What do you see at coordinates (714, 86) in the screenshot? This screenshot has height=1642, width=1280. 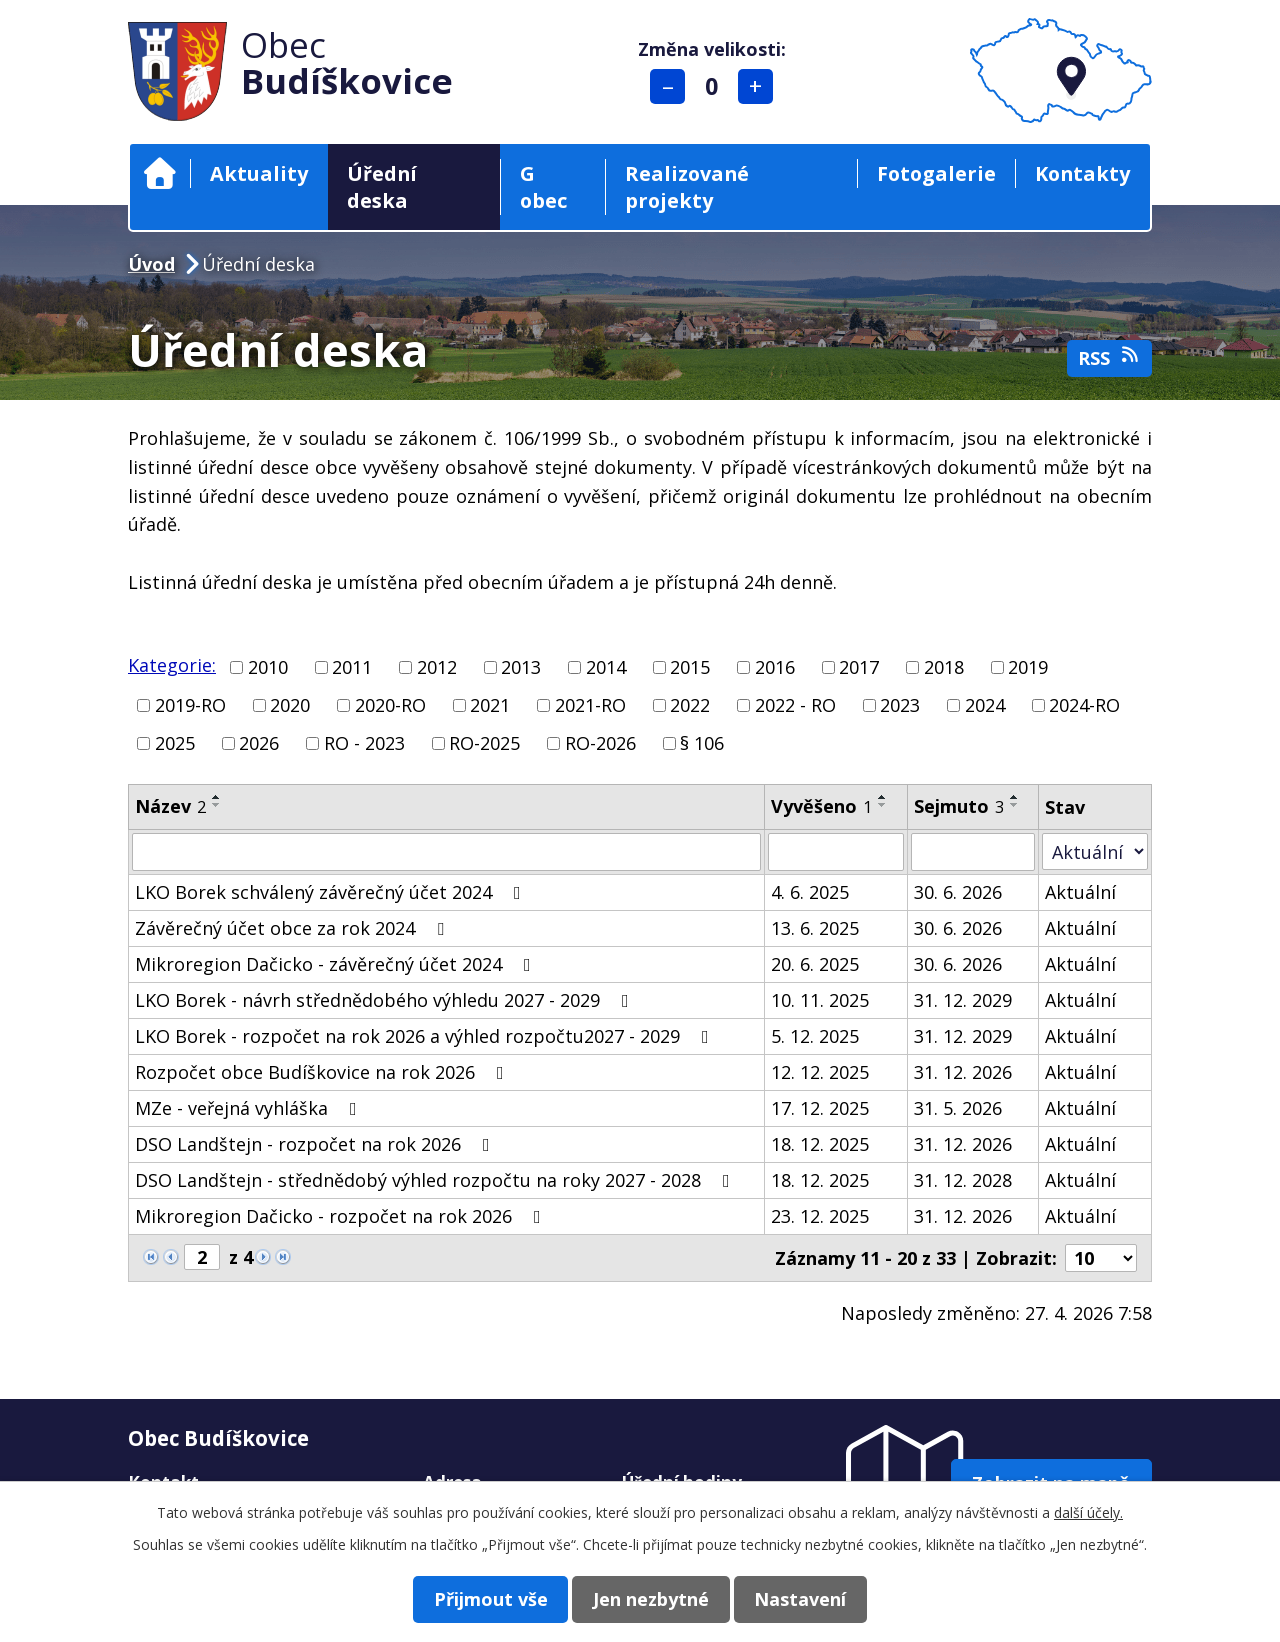 I see `Standardní` at bounding box center [714, 86].